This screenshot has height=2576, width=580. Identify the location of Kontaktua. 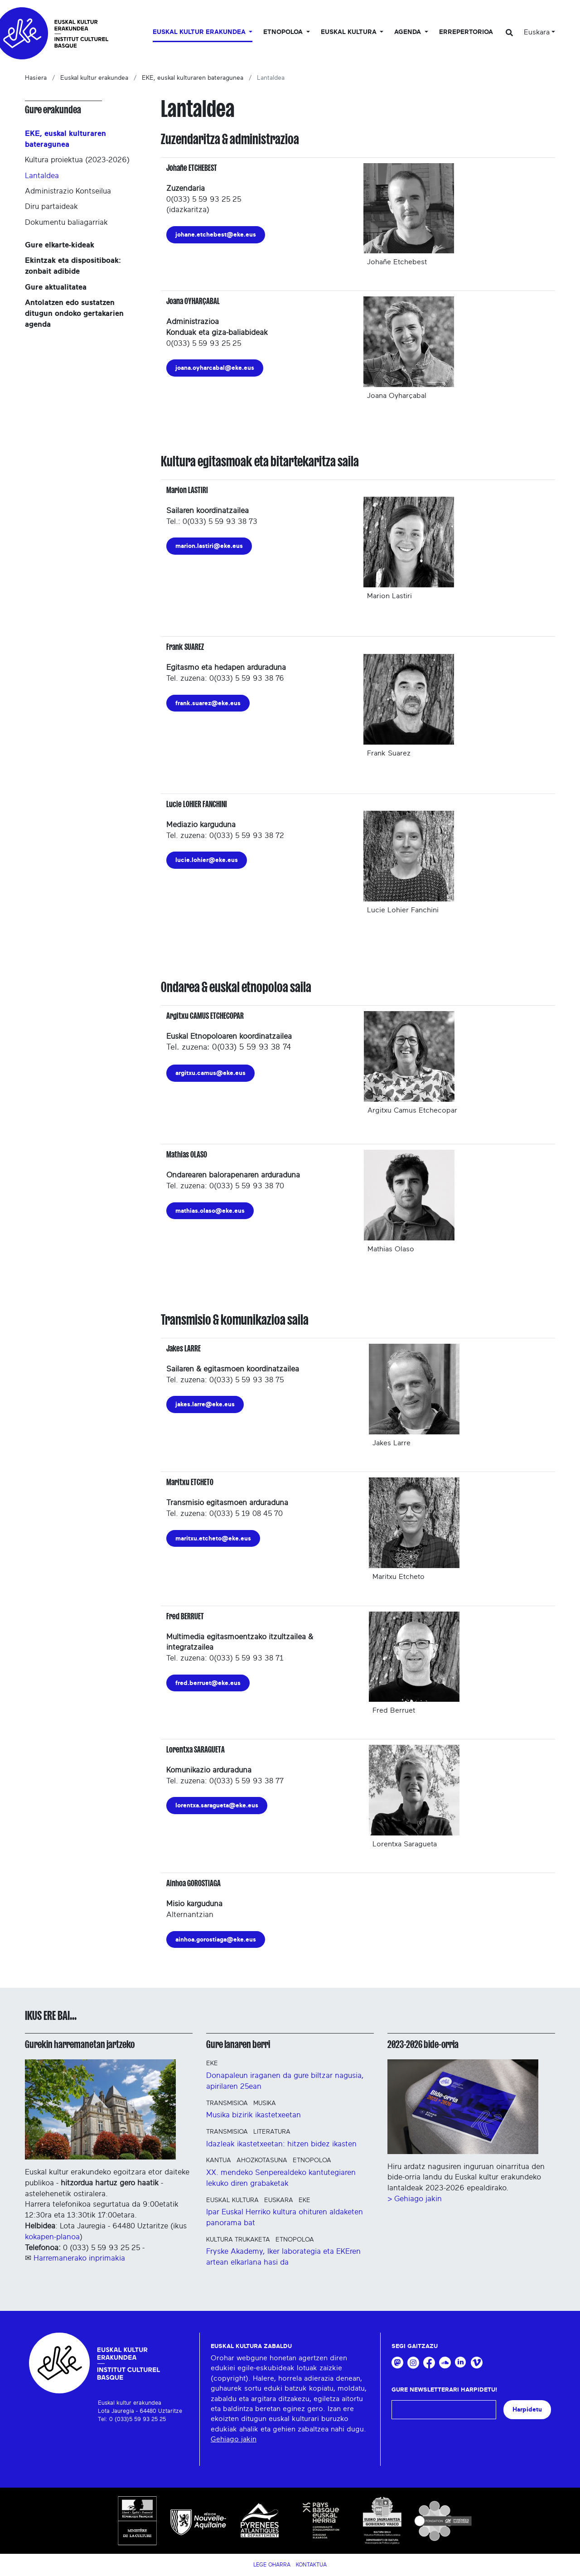
(311, 2564).